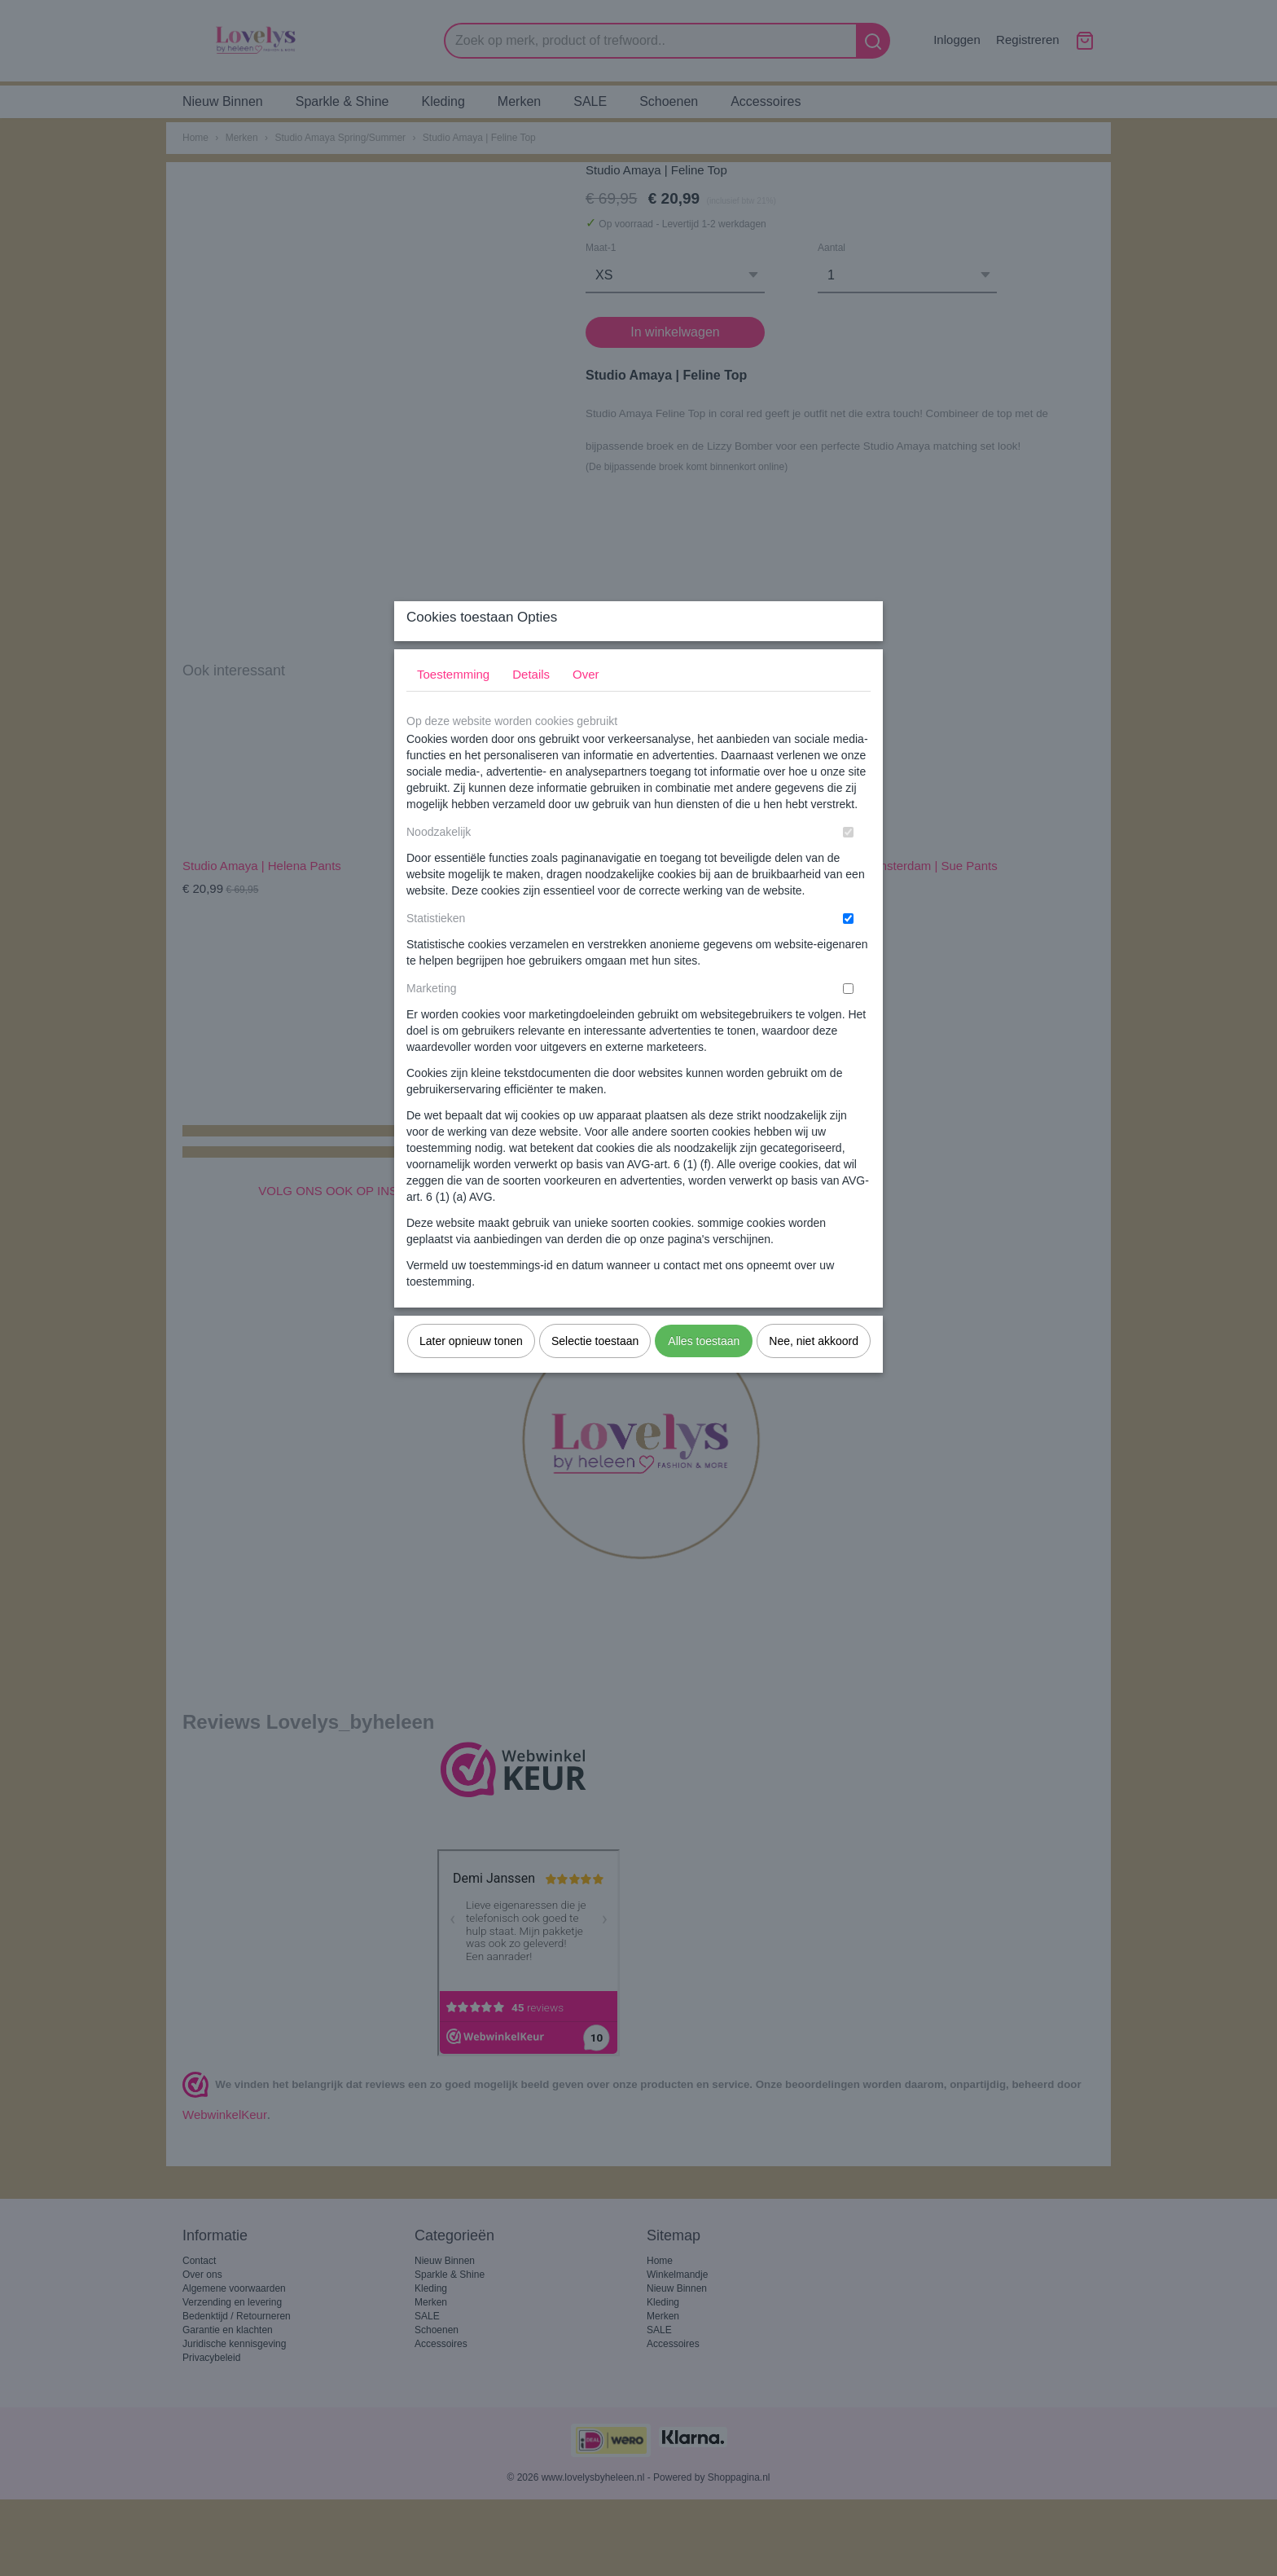  I want to click on Selectie toestaan, so click(594, 1373).